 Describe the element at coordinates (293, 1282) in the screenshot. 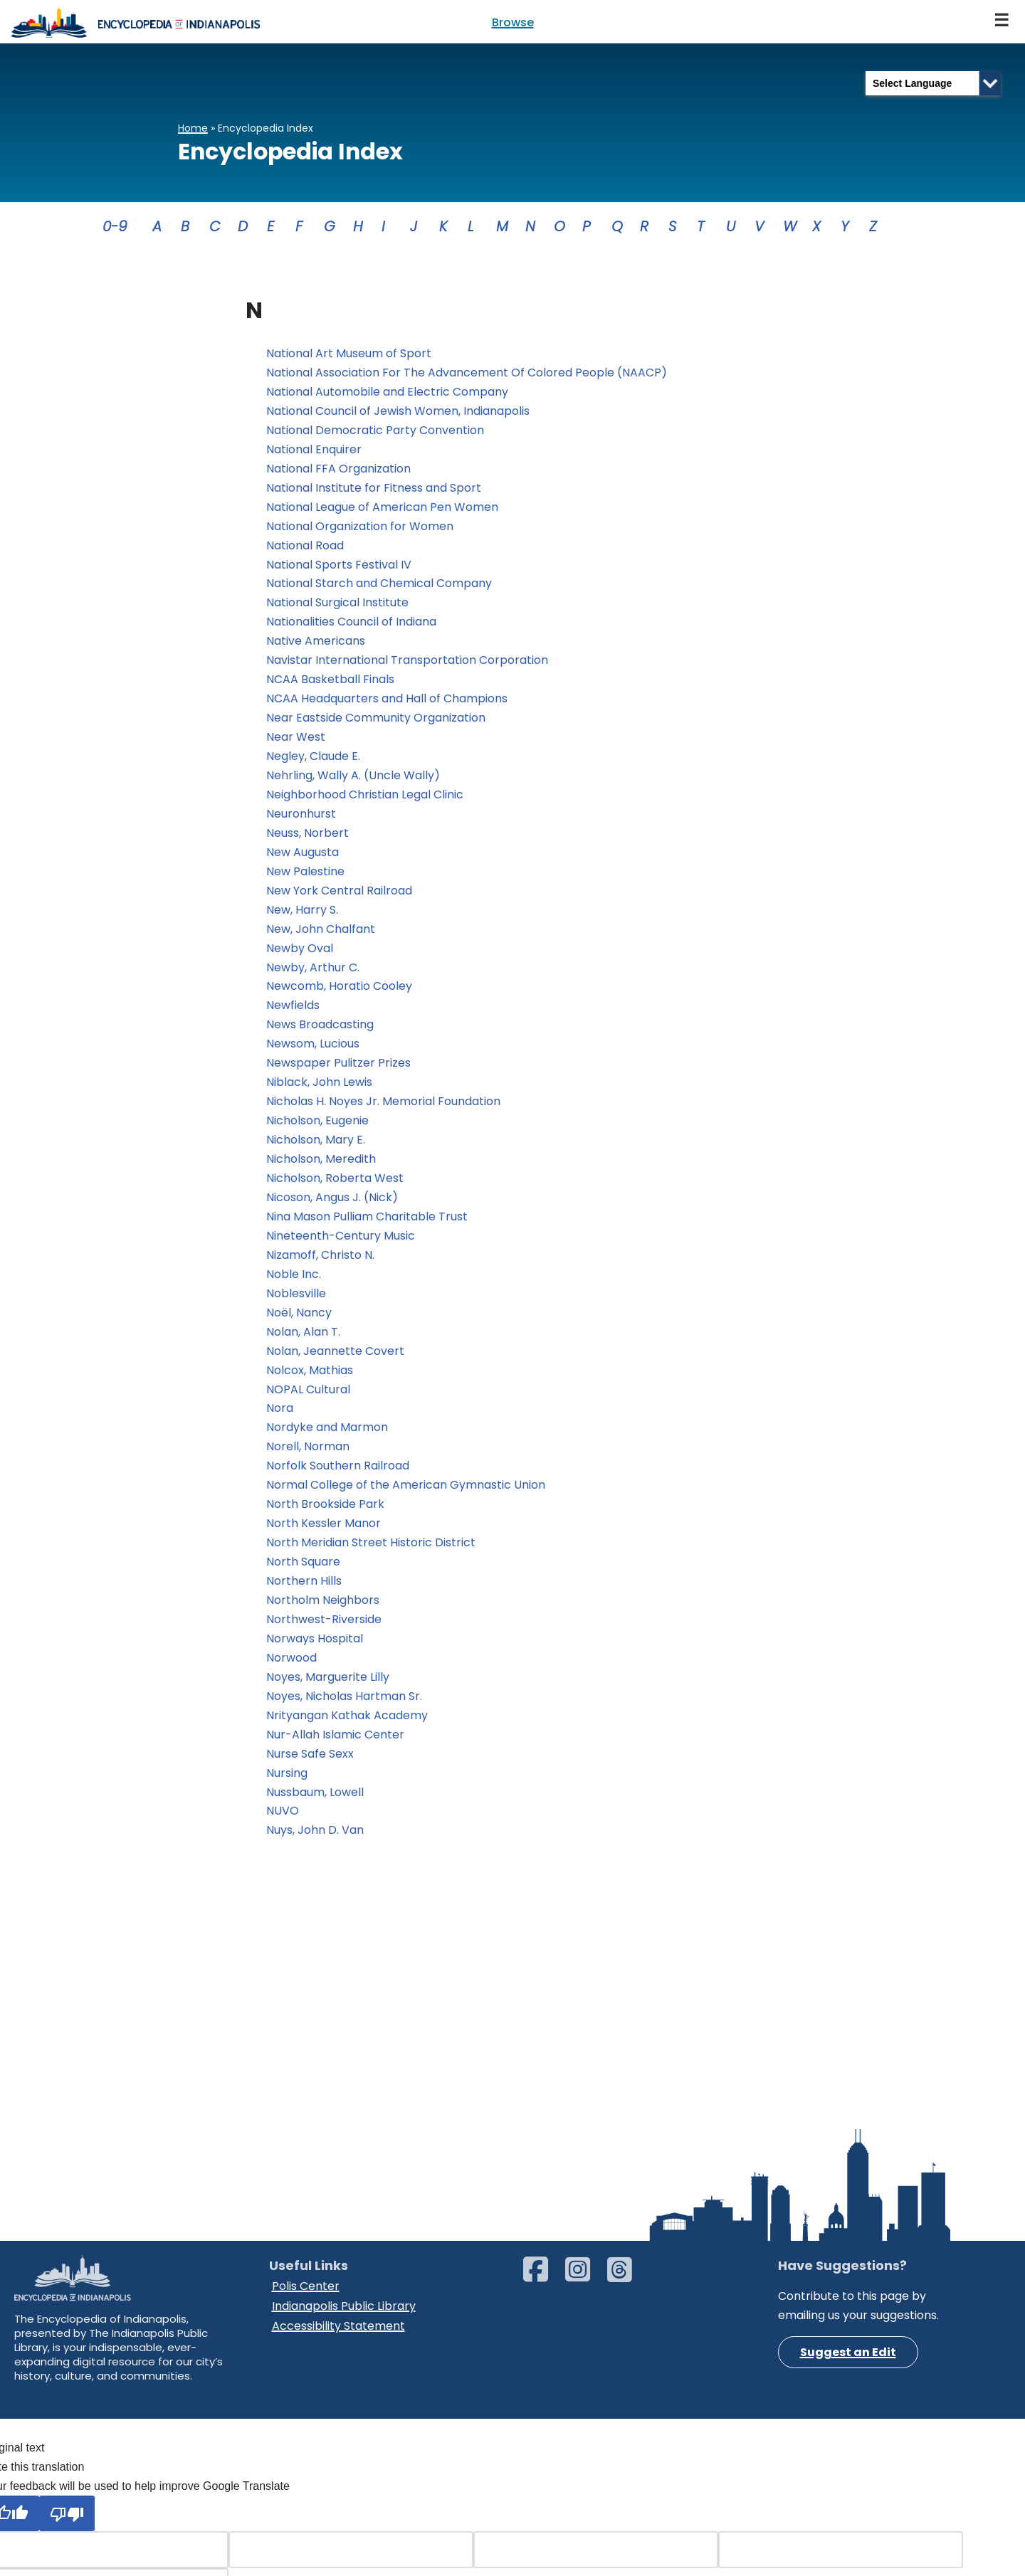

I see `Noble Inc.` at that location.